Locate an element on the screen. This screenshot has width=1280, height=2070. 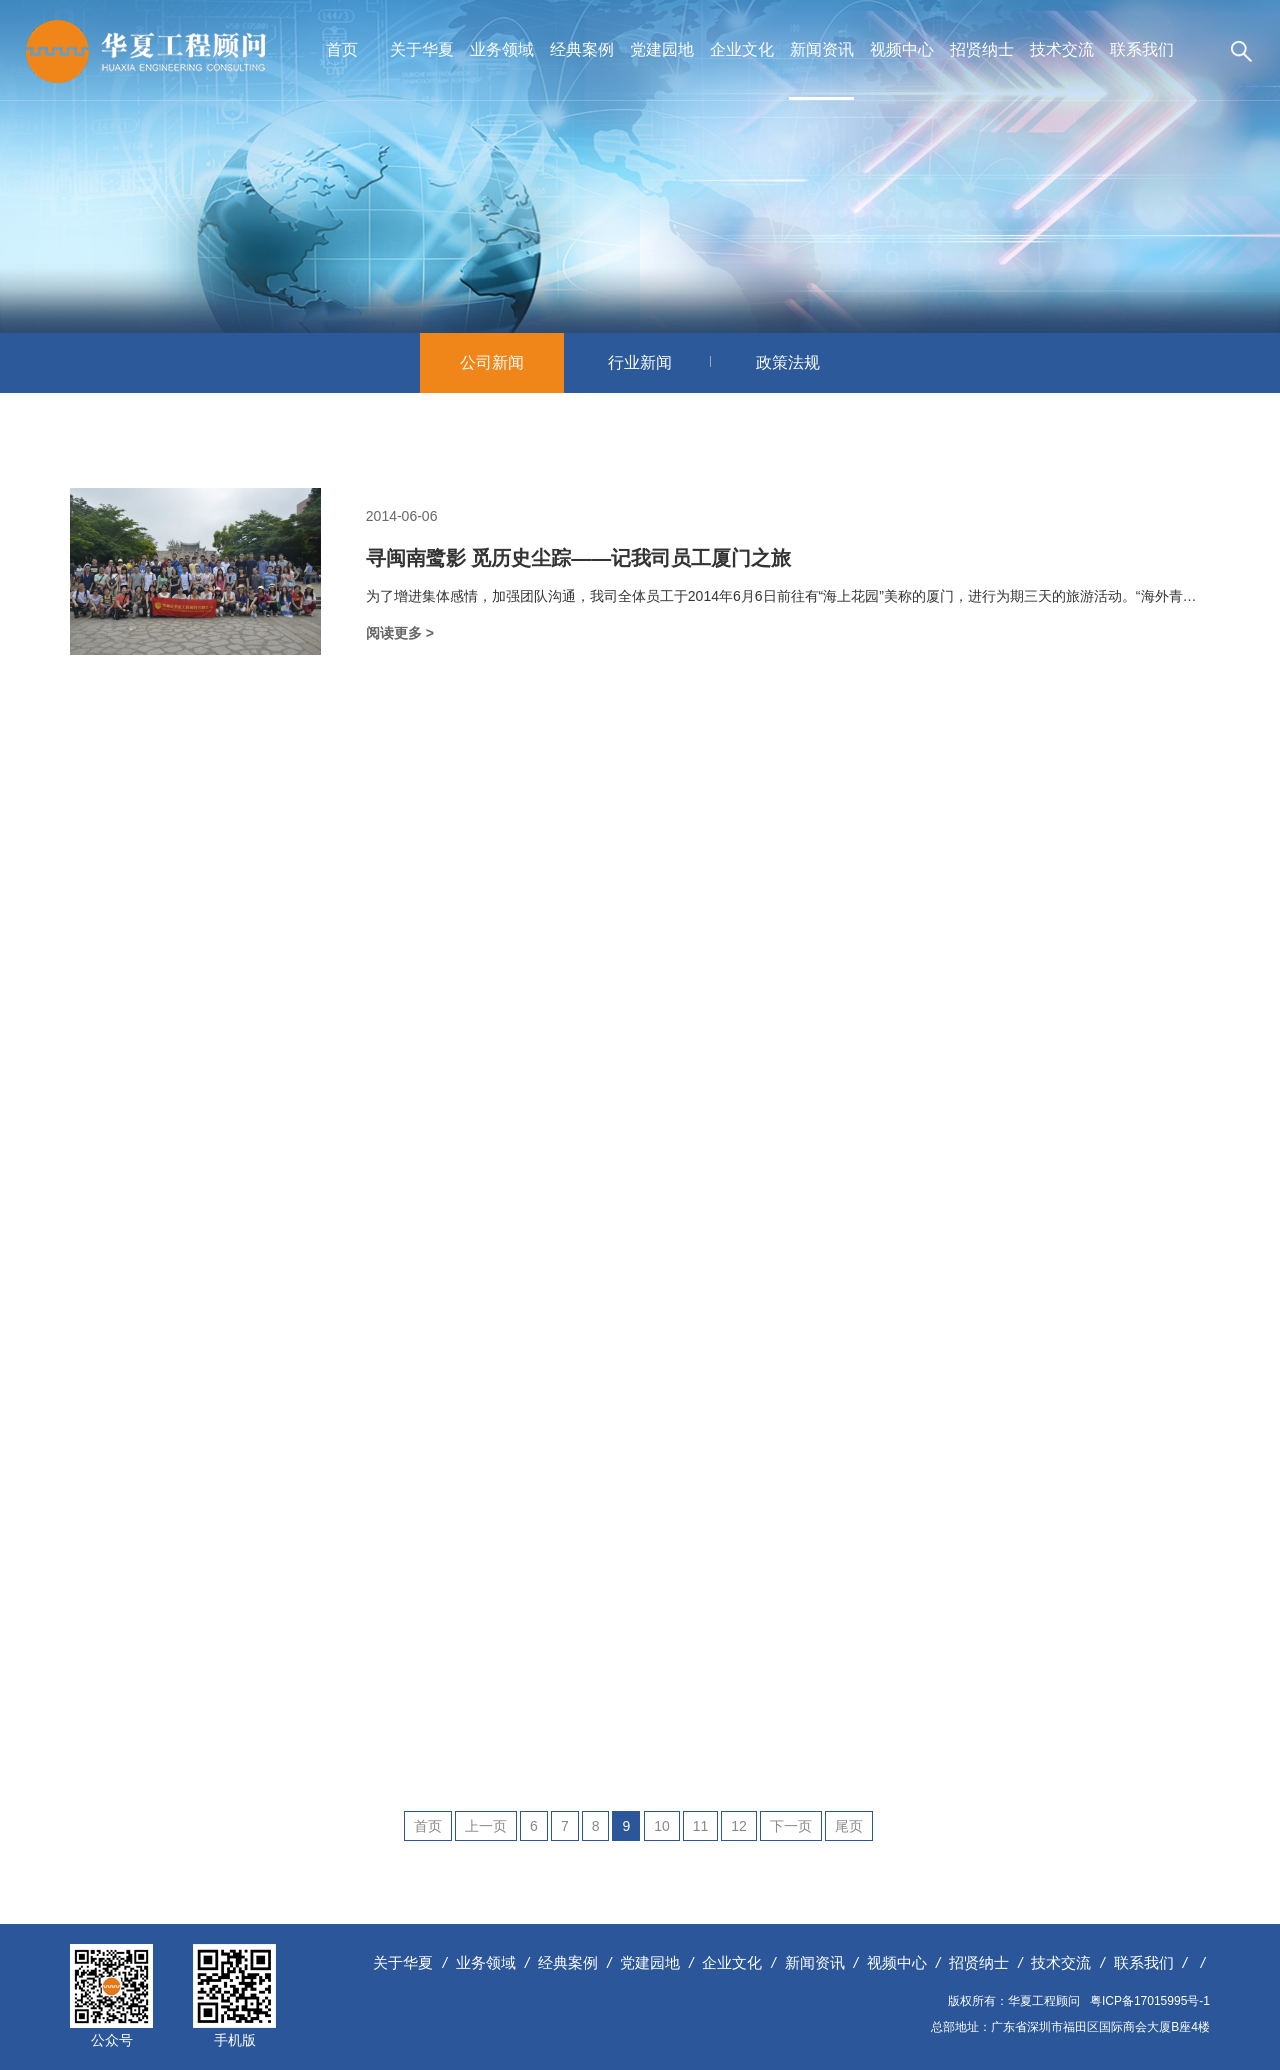
公司新闻 is located at coordinates (511, 362).